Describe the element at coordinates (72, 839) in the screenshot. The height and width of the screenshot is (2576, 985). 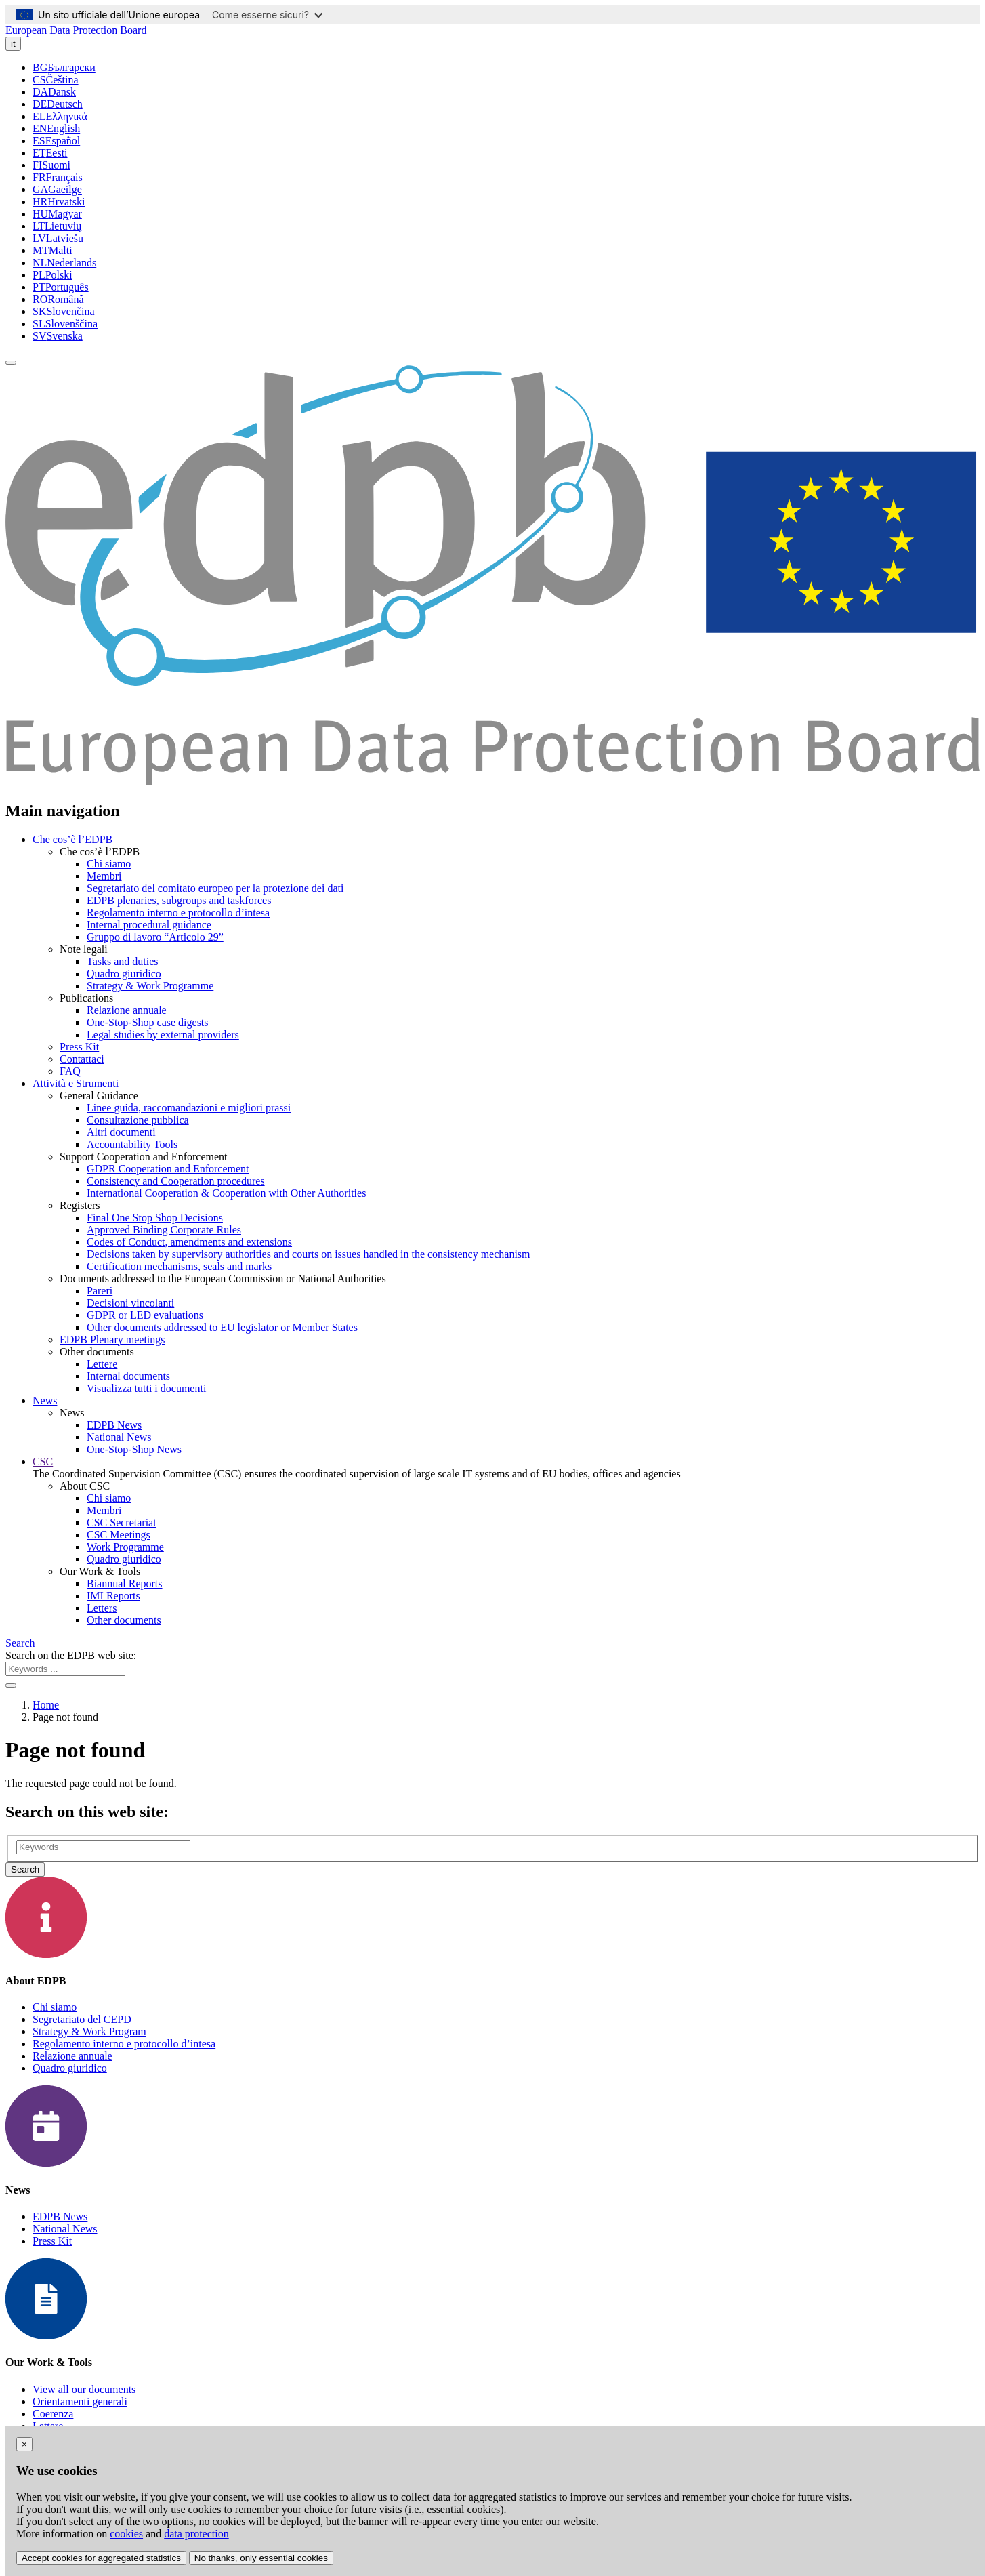
I see `Che cos’è l’EDPB` at that location.